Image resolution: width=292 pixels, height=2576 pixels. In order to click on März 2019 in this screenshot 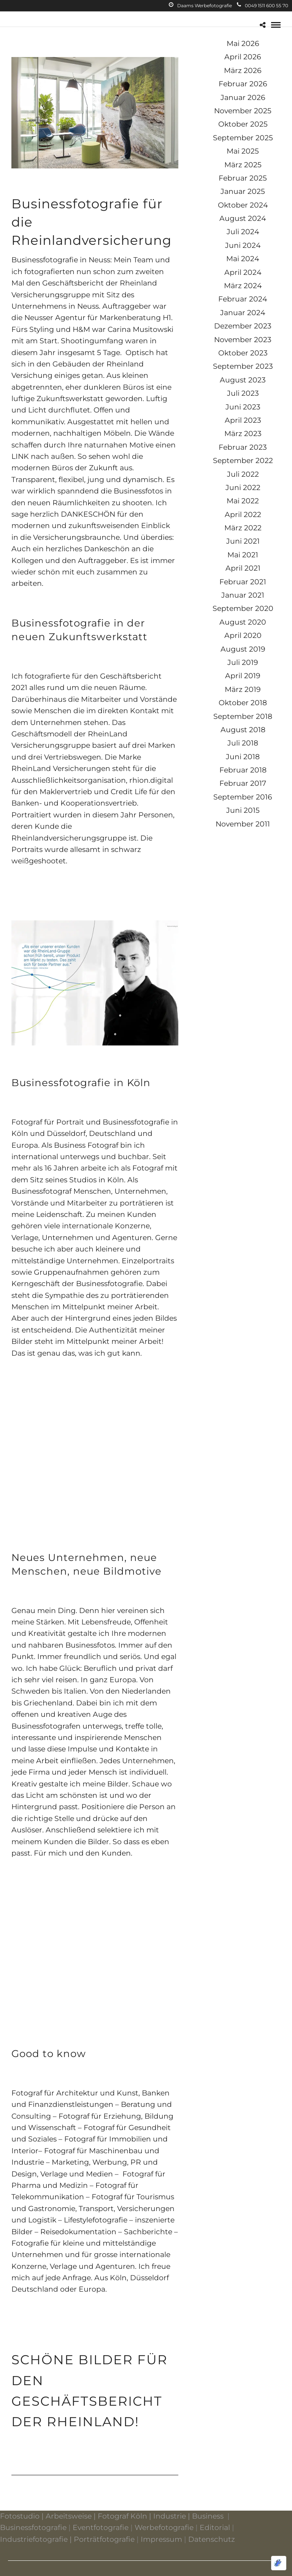, I will do `click(243, 689)`.